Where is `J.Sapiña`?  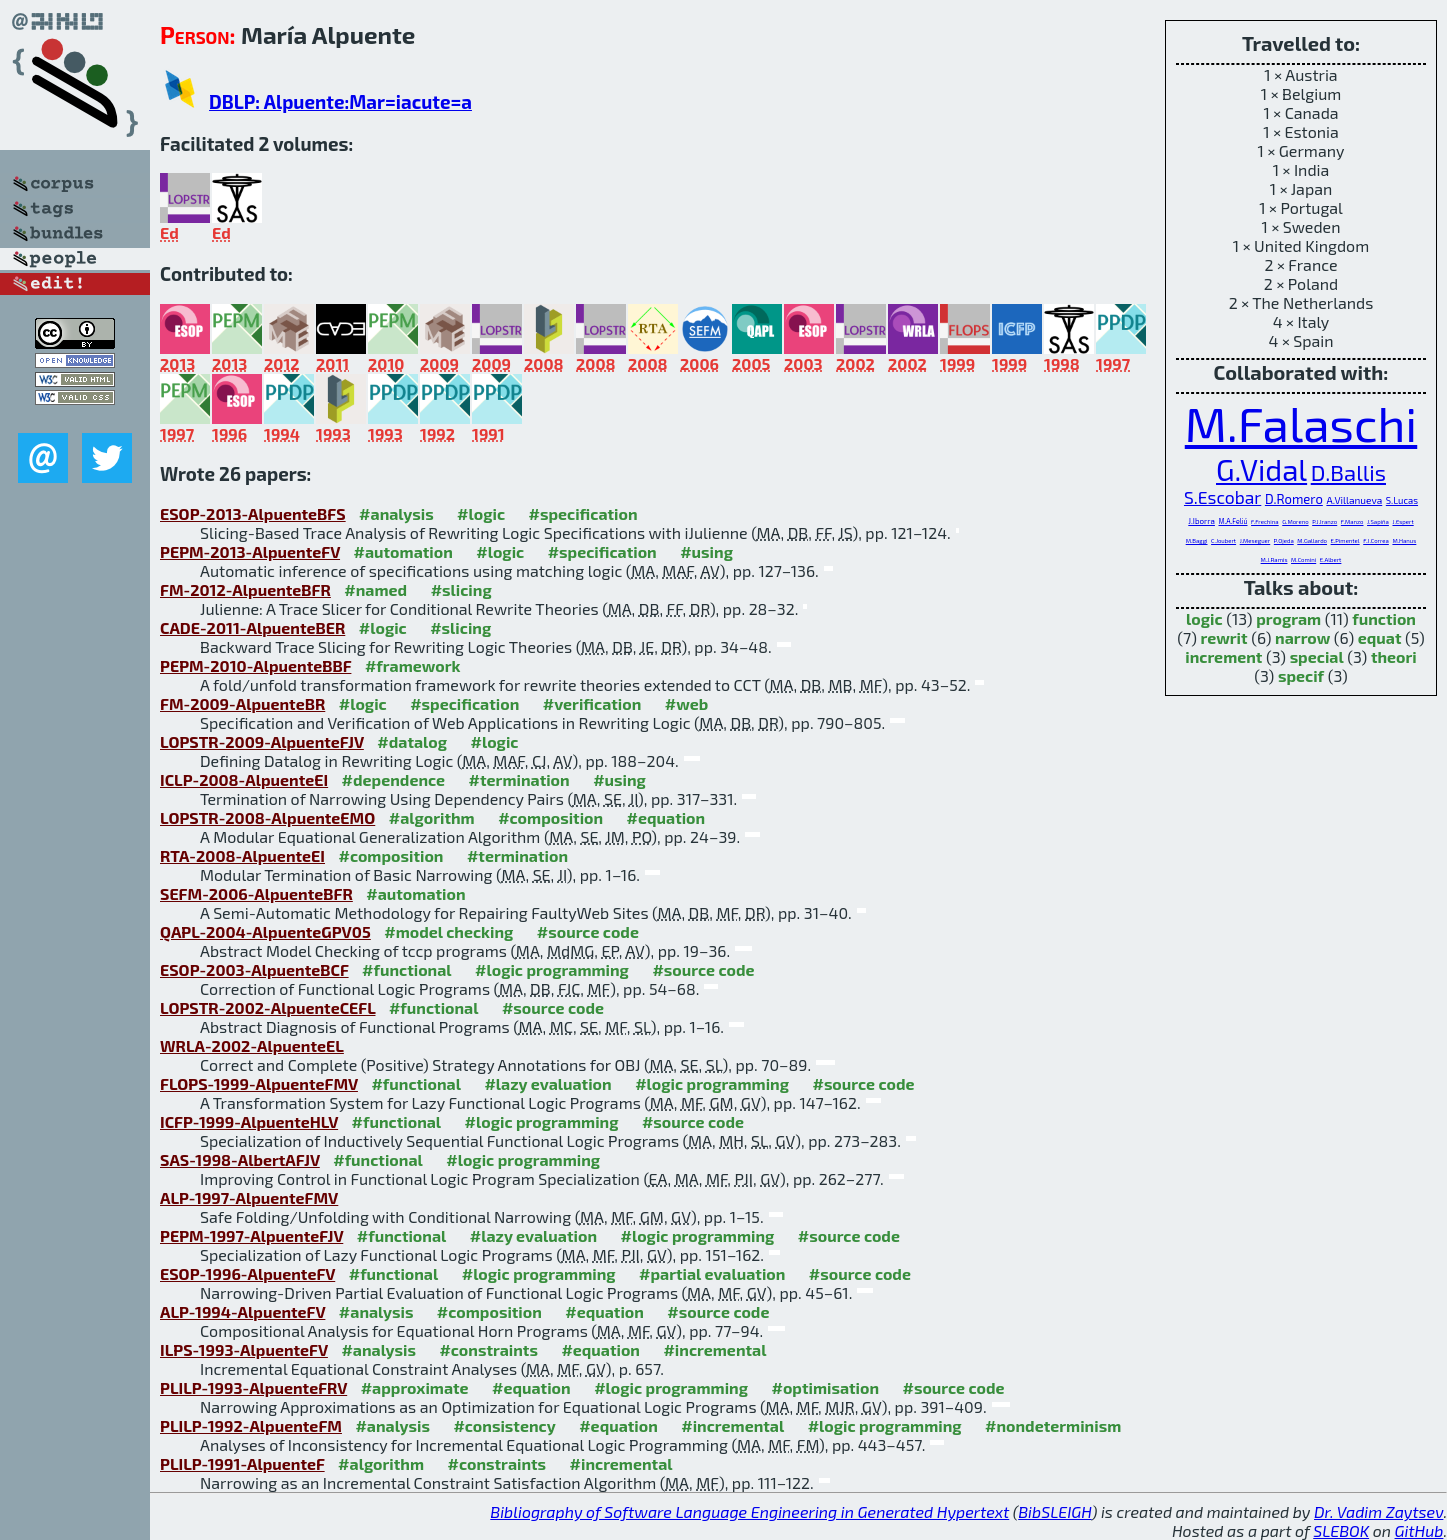
J.Sapiña is located at coordinates (1378, 521).